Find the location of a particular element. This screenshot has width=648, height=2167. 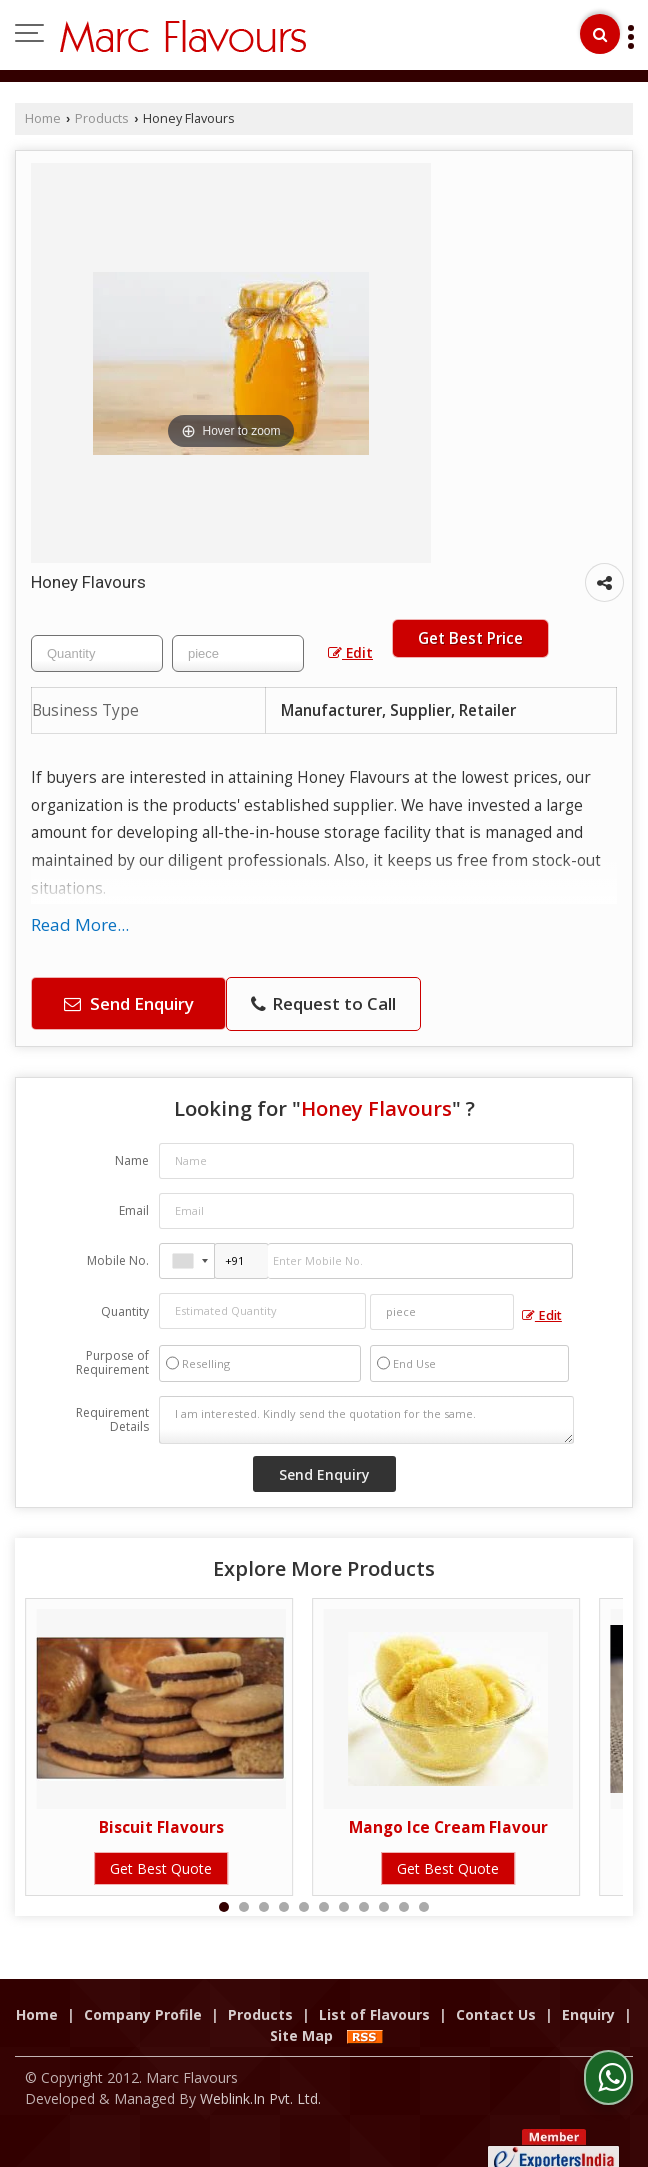

11 is located at coordinates (424, 1907).